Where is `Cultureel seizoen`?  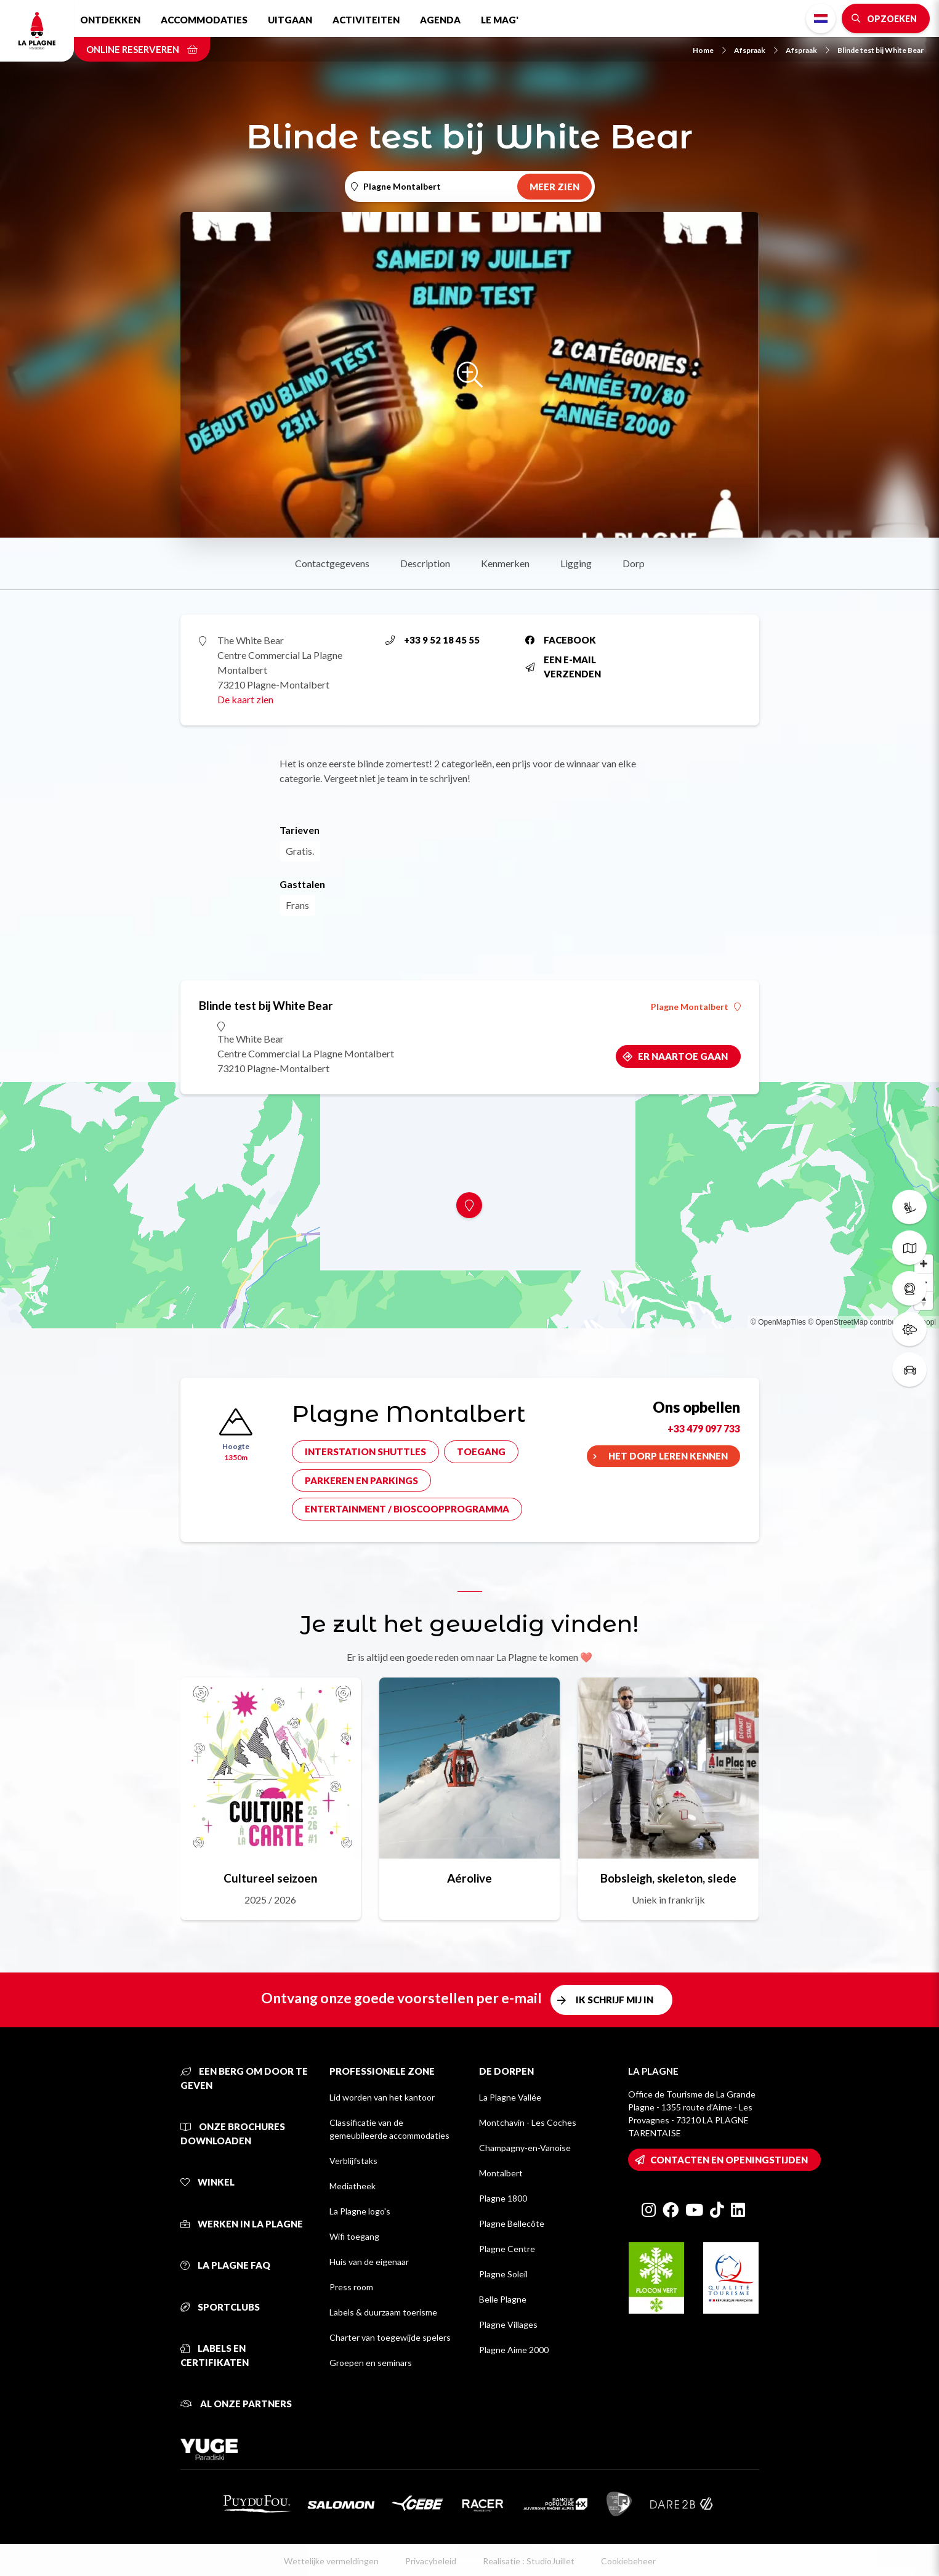 Cultureel seizoen is located at coordinates (270, 1878).